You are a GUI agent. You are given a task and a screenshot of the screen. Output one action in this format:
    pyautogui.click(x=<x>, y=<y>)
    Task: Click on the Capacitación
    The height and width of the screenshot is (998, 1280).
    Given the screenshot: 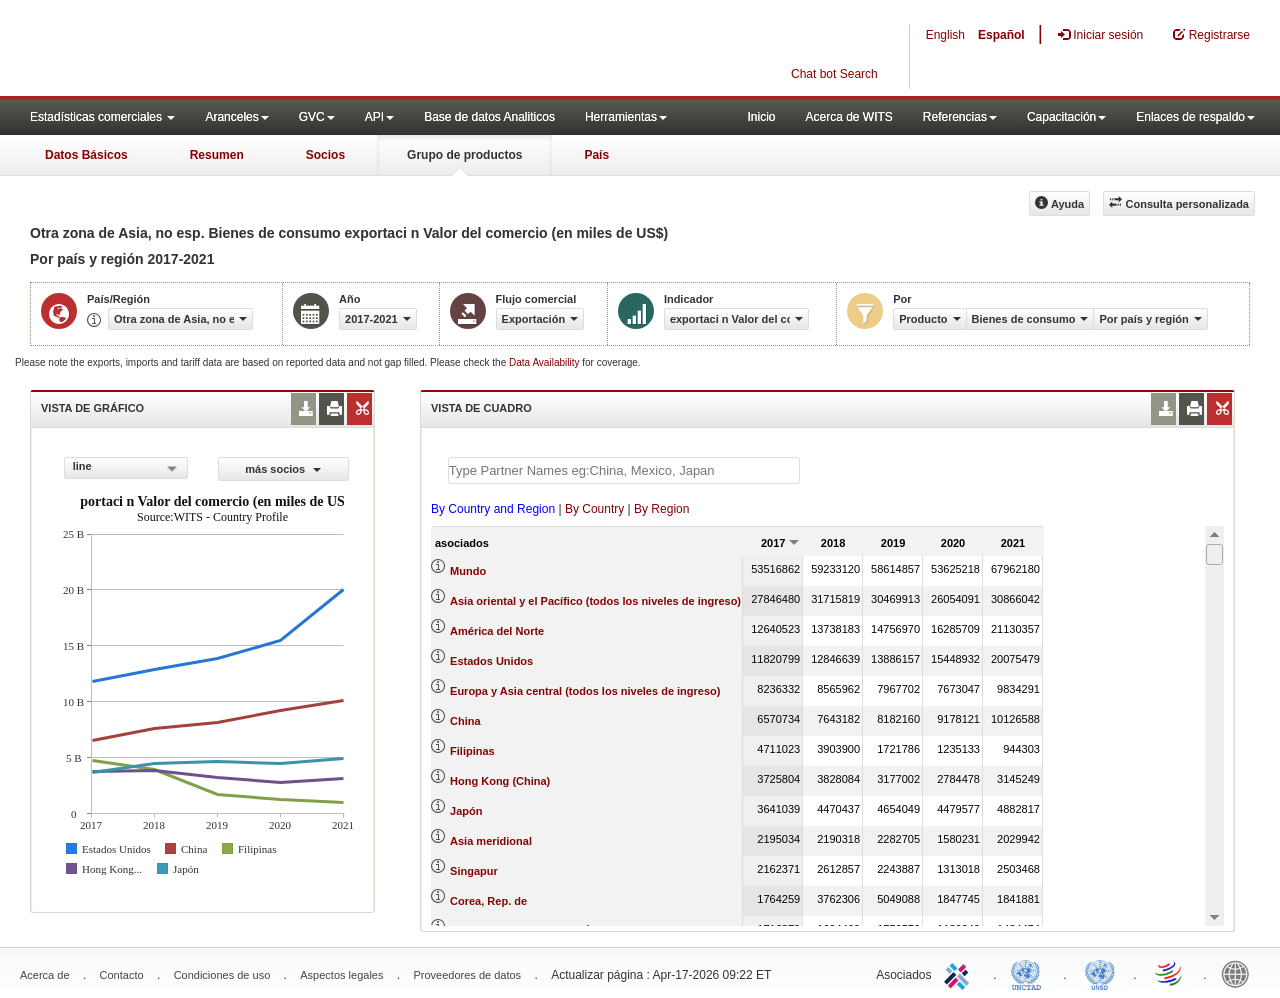 What is the action you would take?
    pyautogui.click(x=1066, y=117)
    